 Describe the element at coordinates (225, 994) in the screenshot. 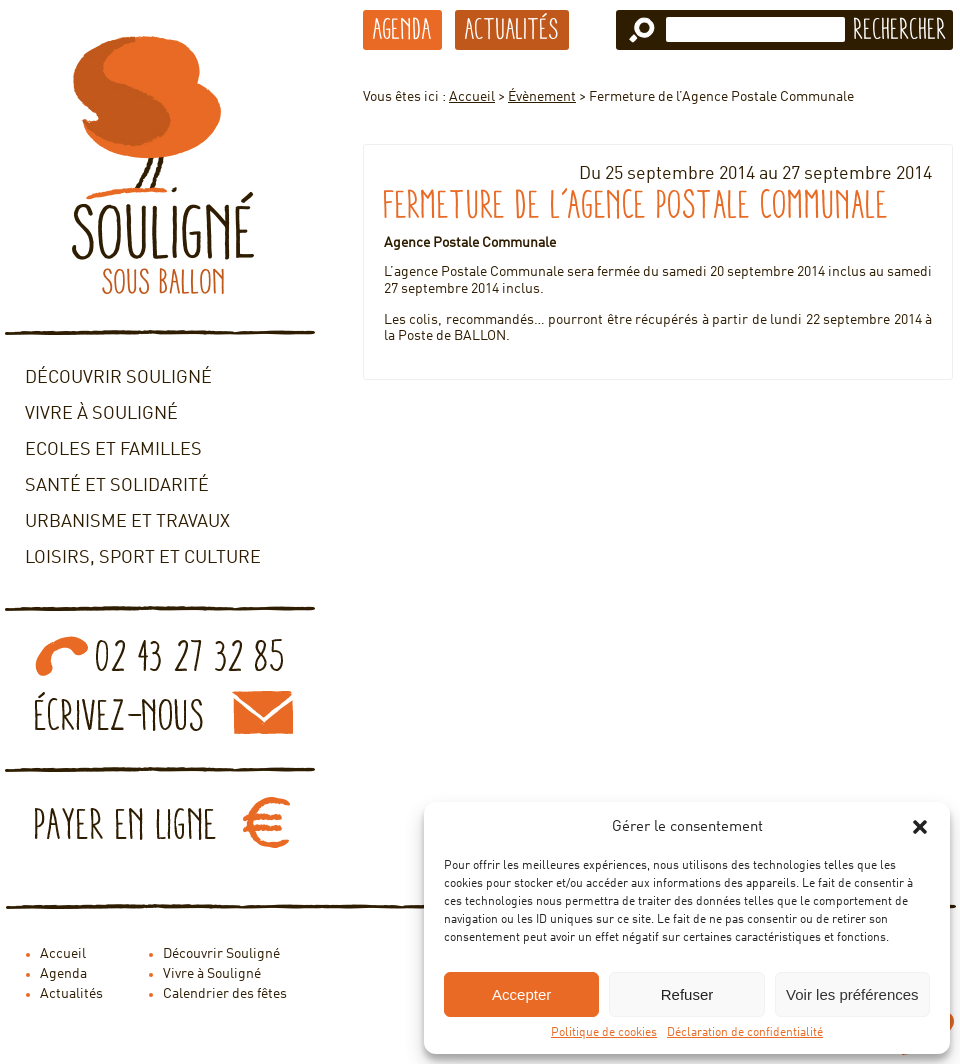

I see `Calendrier des fêtes` at that location.